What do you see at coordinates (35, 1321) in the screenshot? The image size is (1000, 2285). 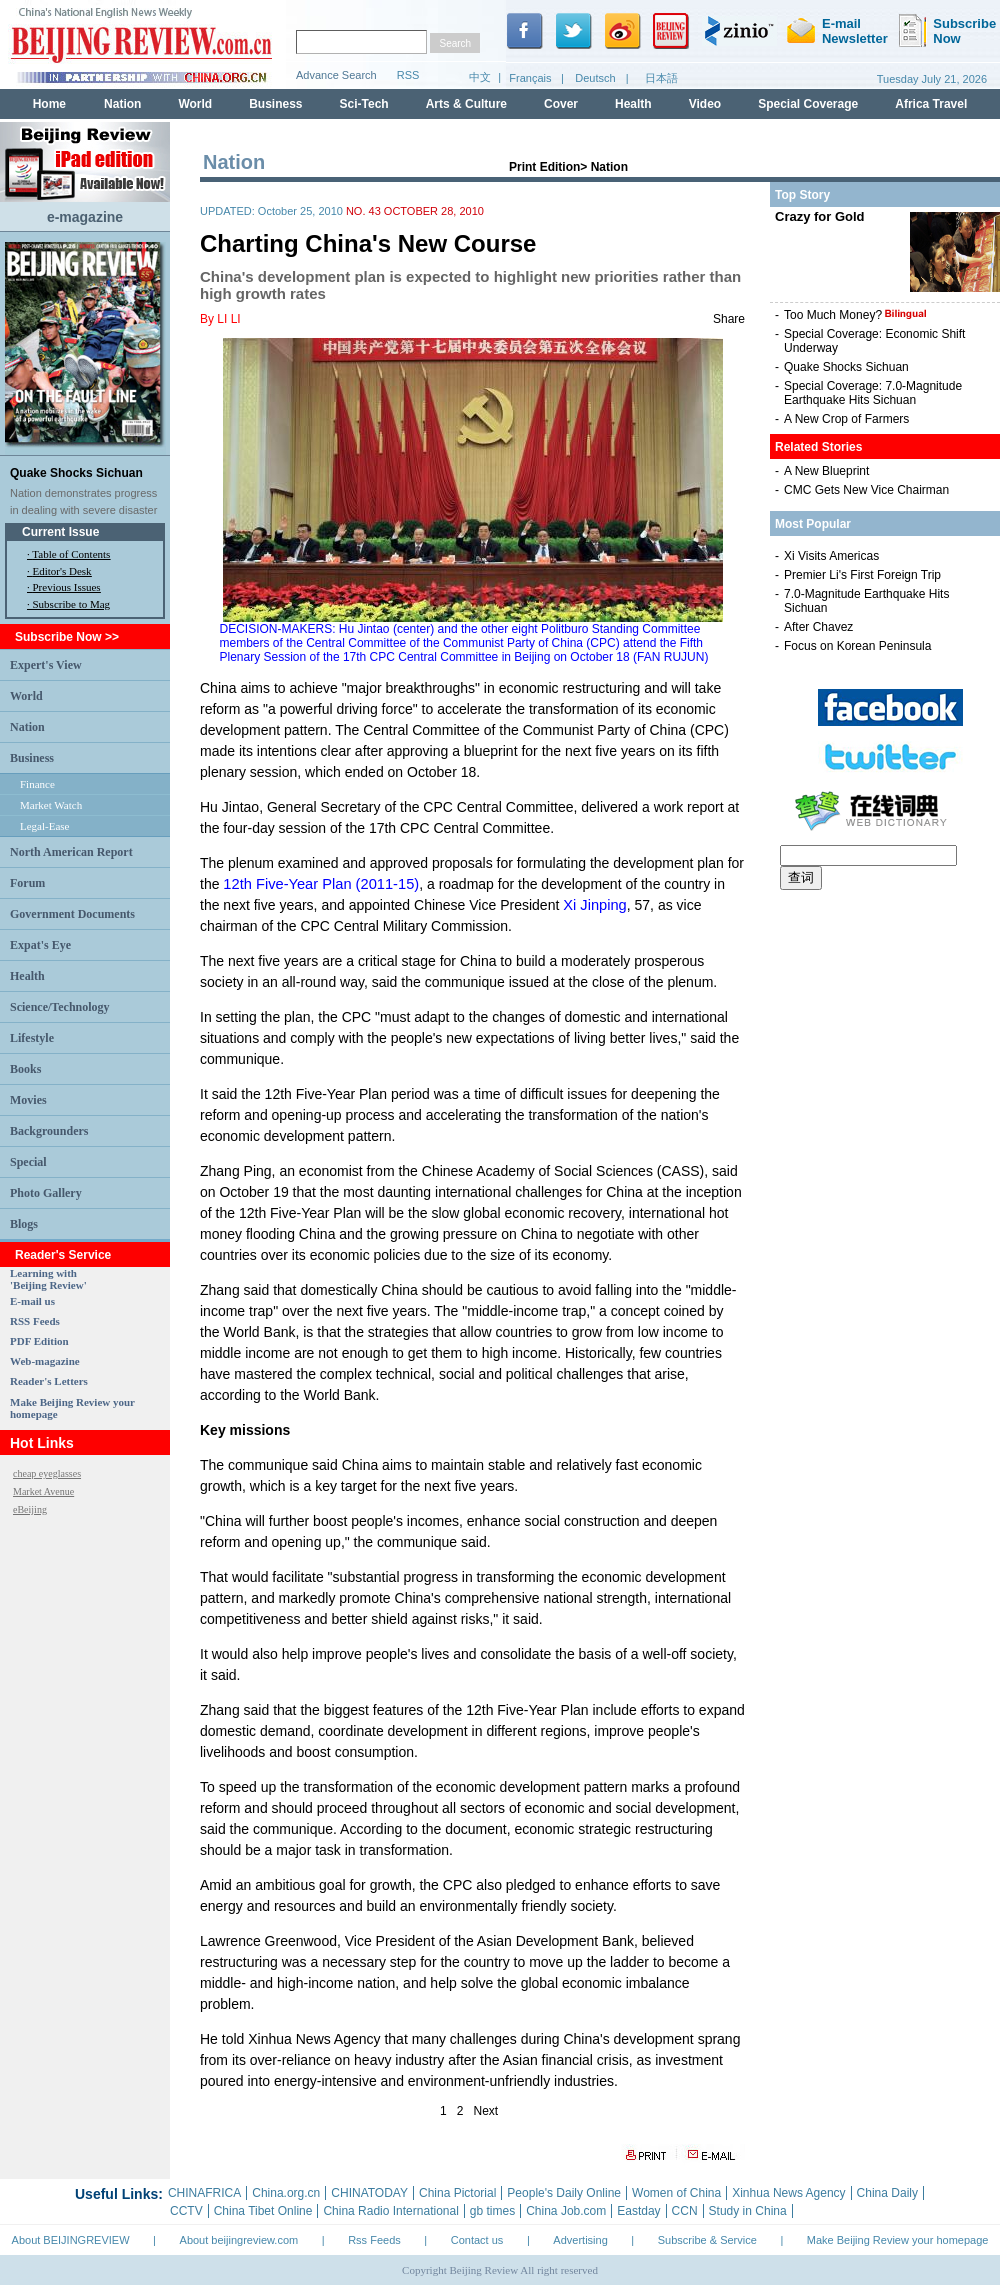 I see `RSS Feeds` at bounding box center [35, 1321].